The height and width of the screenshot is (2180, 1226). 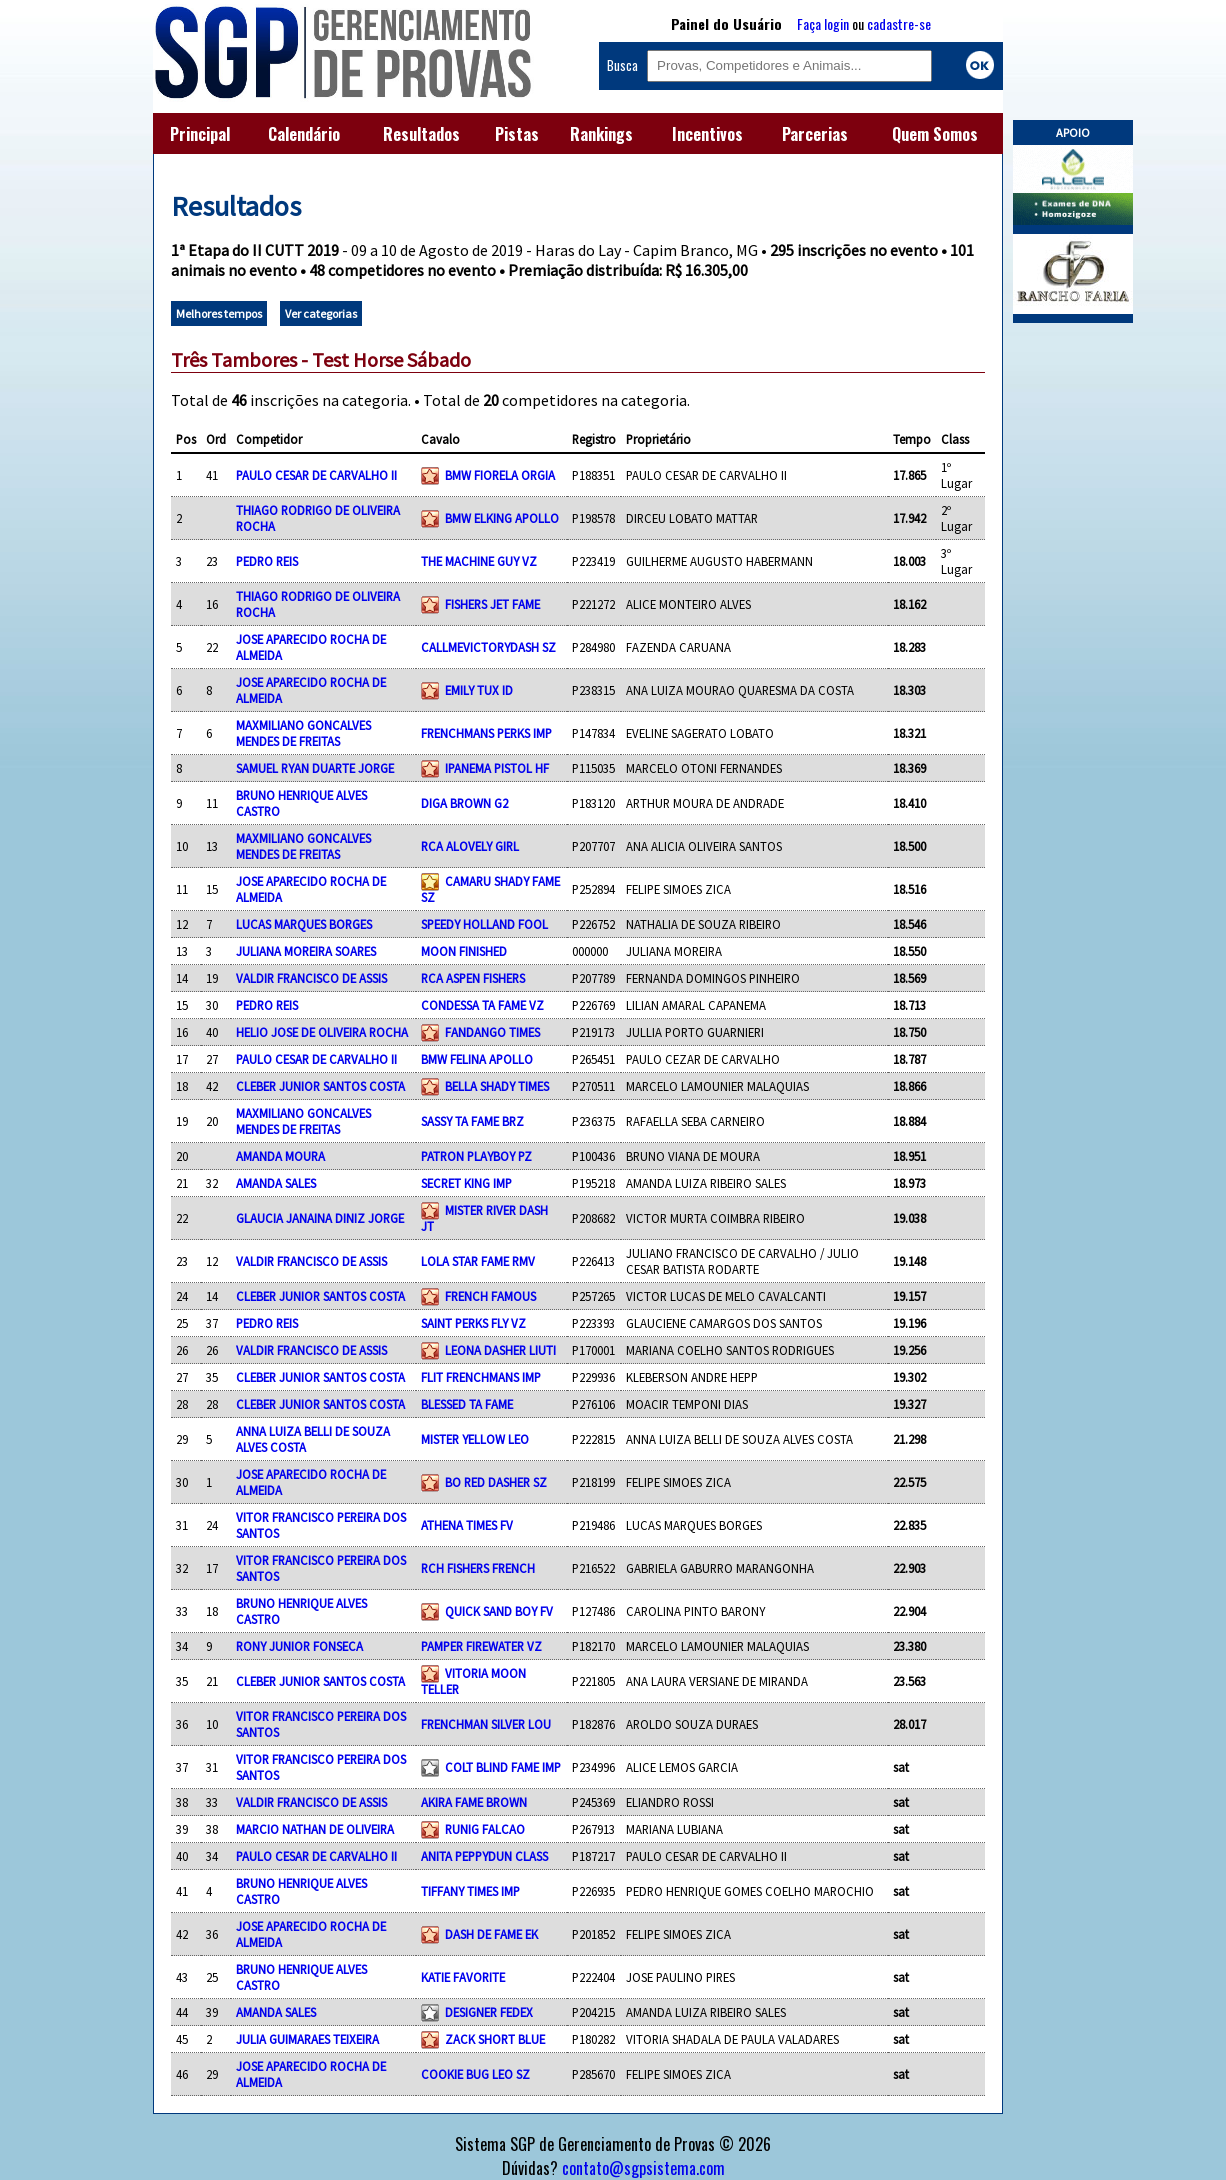 What do you see at coordinates (497, 768) in the screenshot?
I see `IPANEMA PISTOL HF` at bounding box center [497, 768].